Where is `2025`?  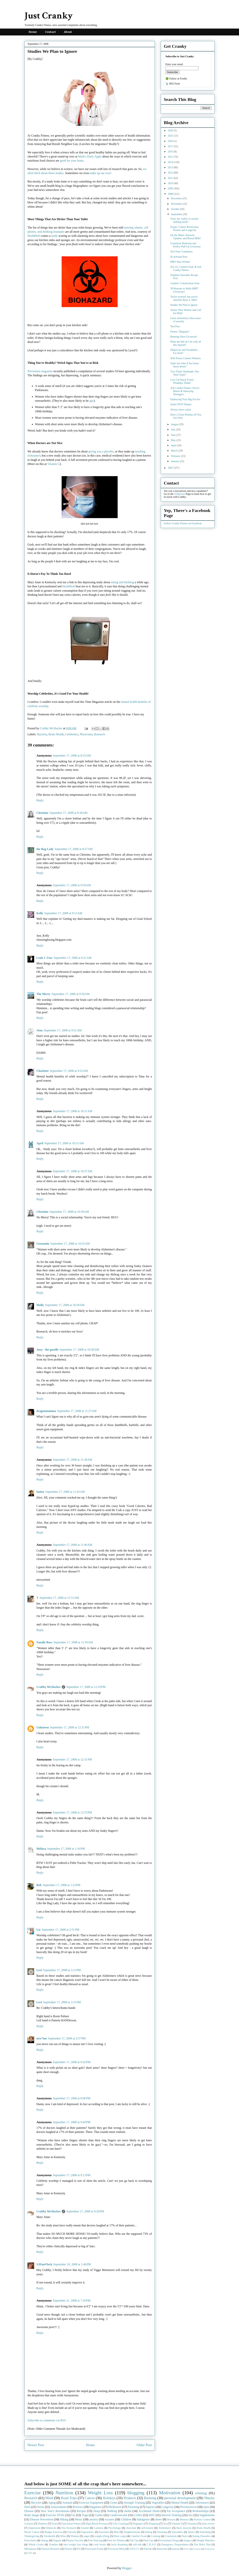
2025 is located at coordinates (171, 135).